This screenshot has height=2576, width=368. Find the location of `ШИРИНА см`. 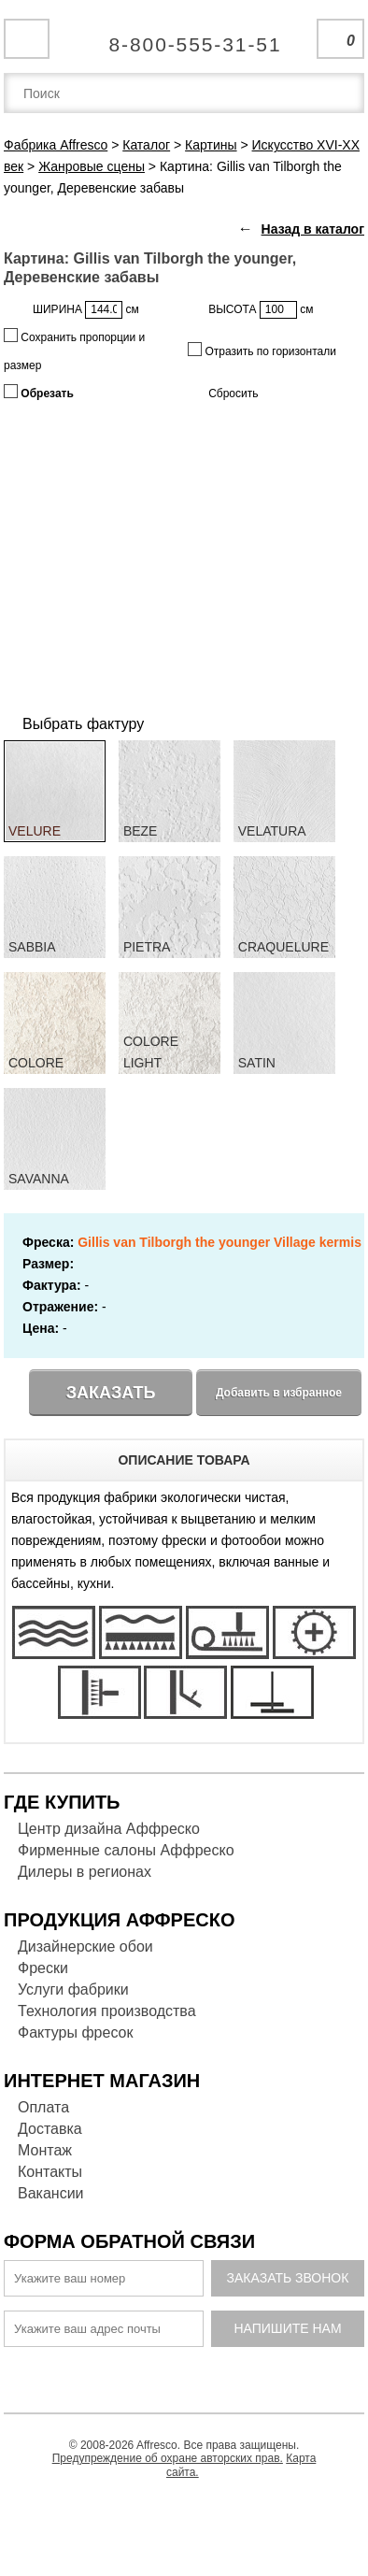

ШИРИНА см is located at coordinates (86, 309).